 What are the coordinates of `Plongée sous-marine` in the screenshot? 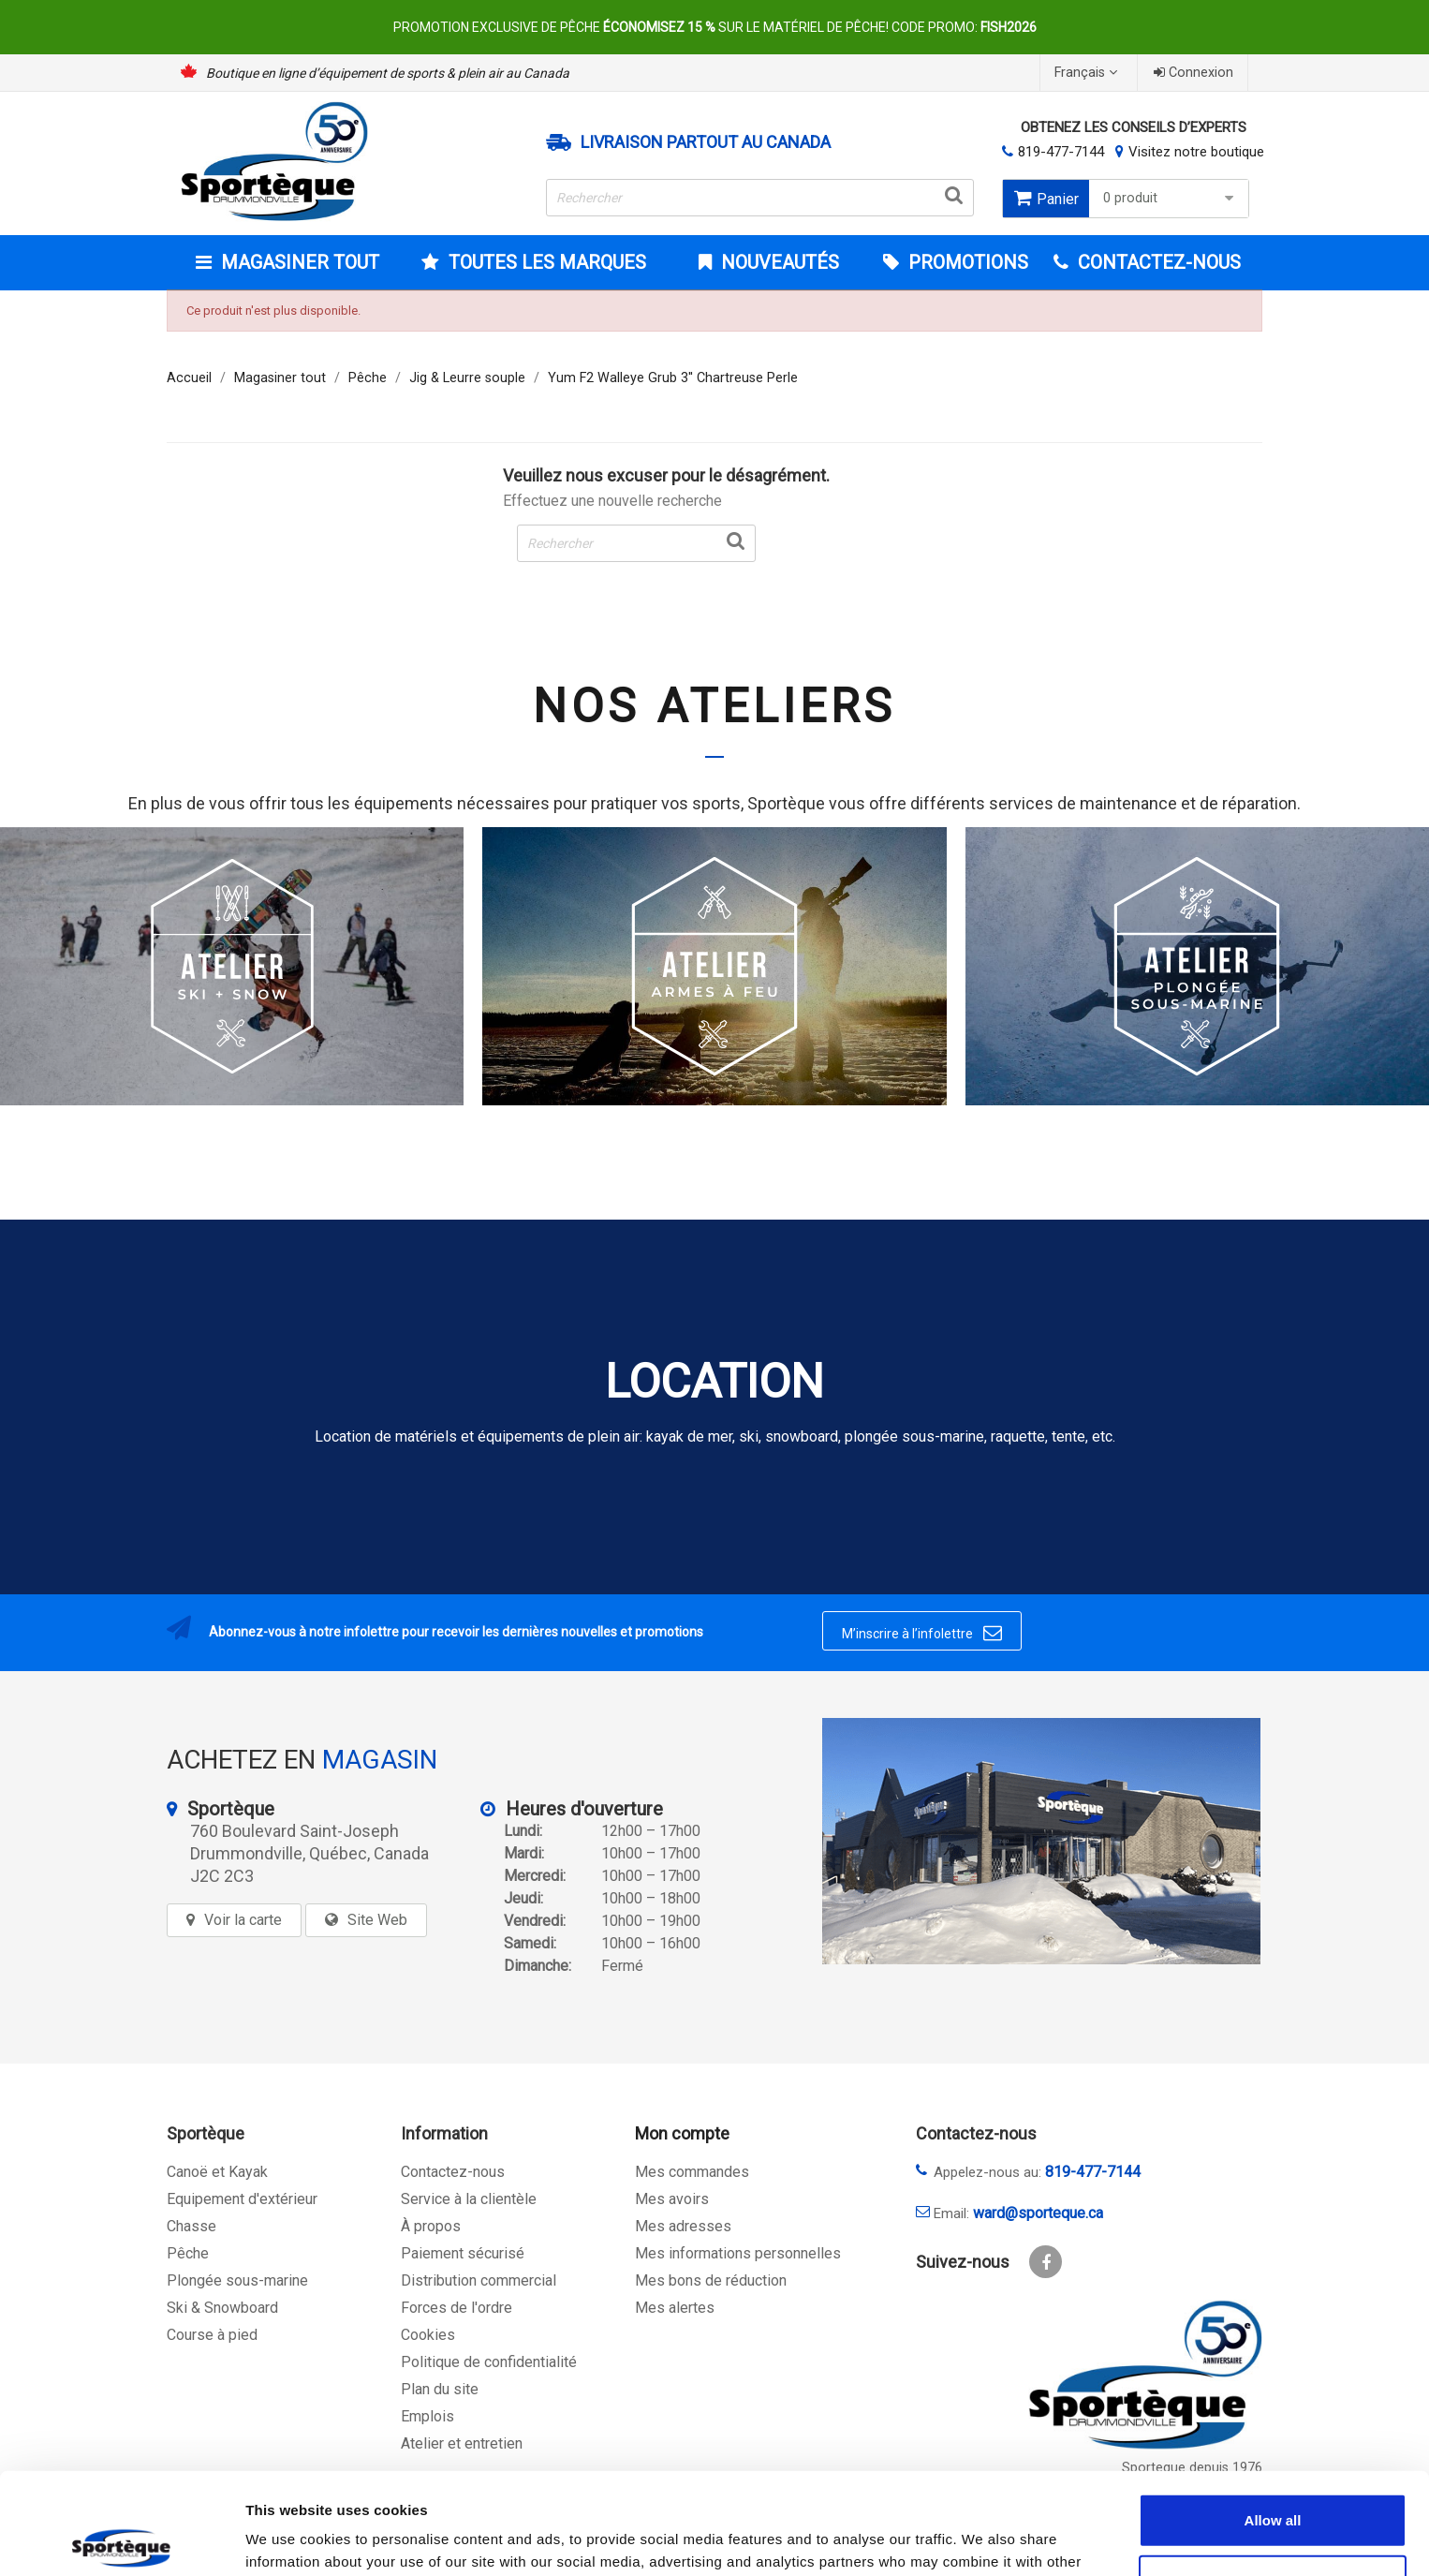 It's located at (237, 2280).